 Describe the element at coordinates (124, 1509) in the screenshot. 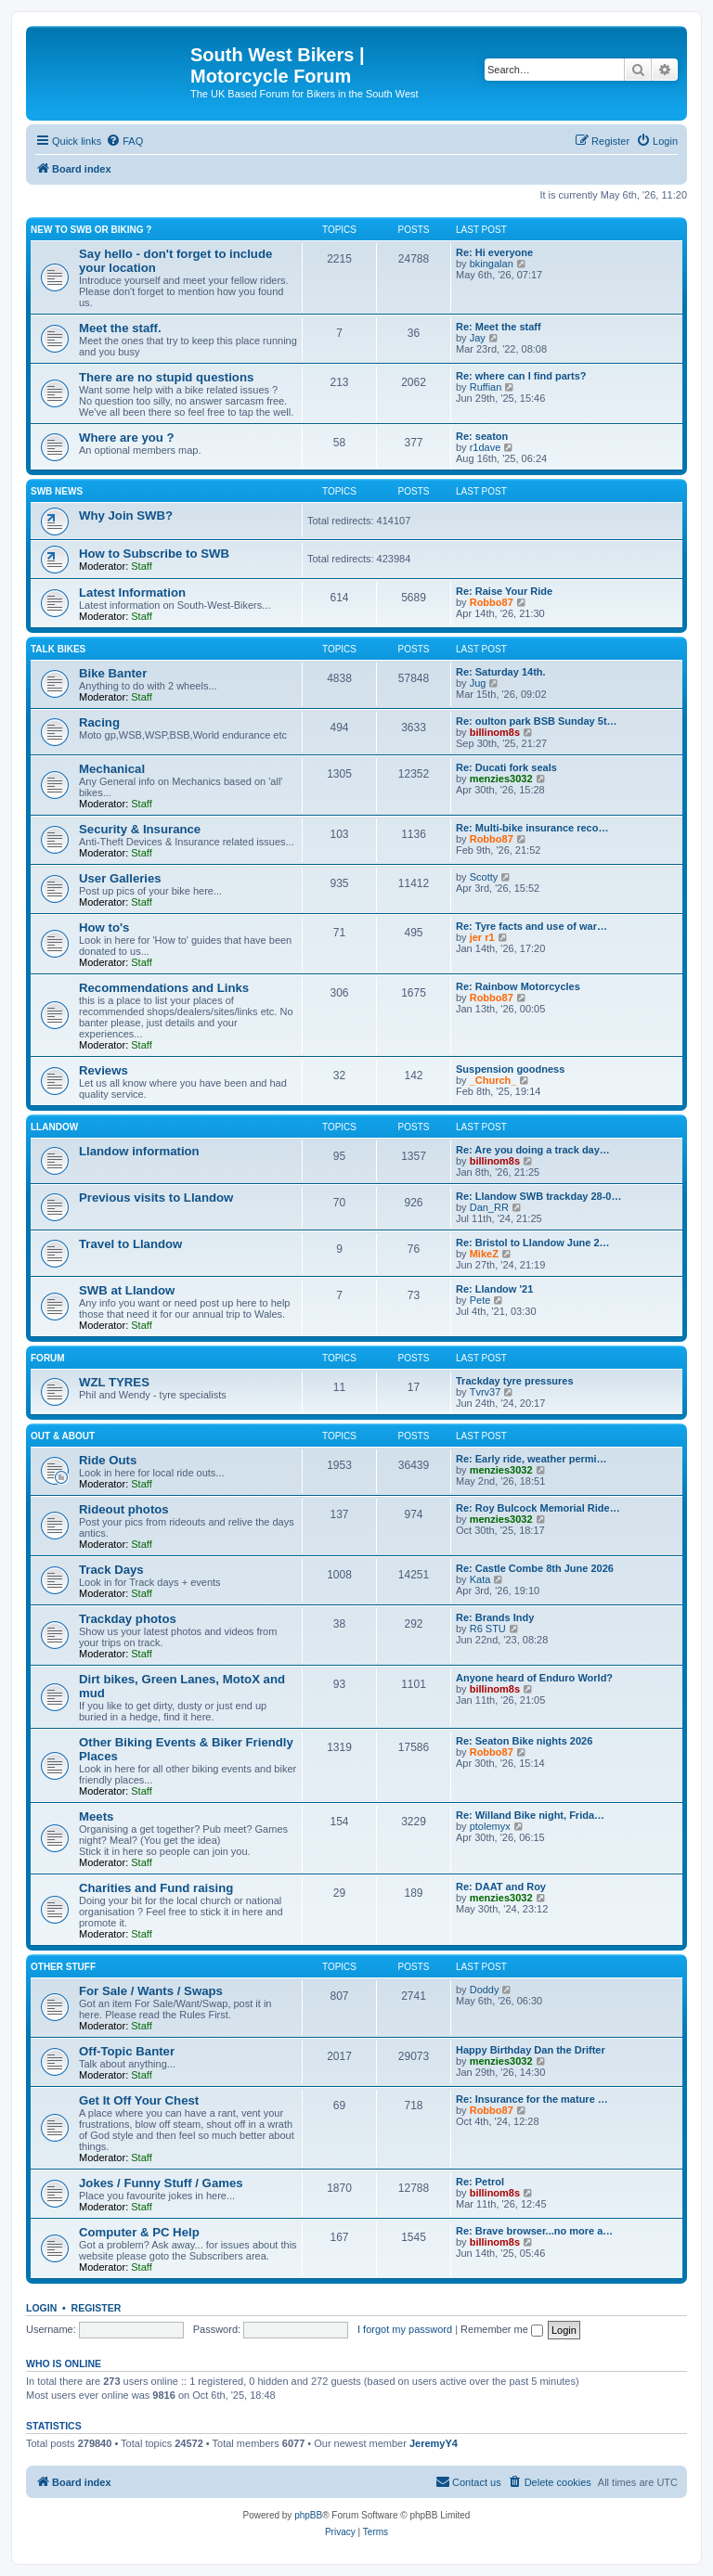

I see `Rideout photos` at that location.